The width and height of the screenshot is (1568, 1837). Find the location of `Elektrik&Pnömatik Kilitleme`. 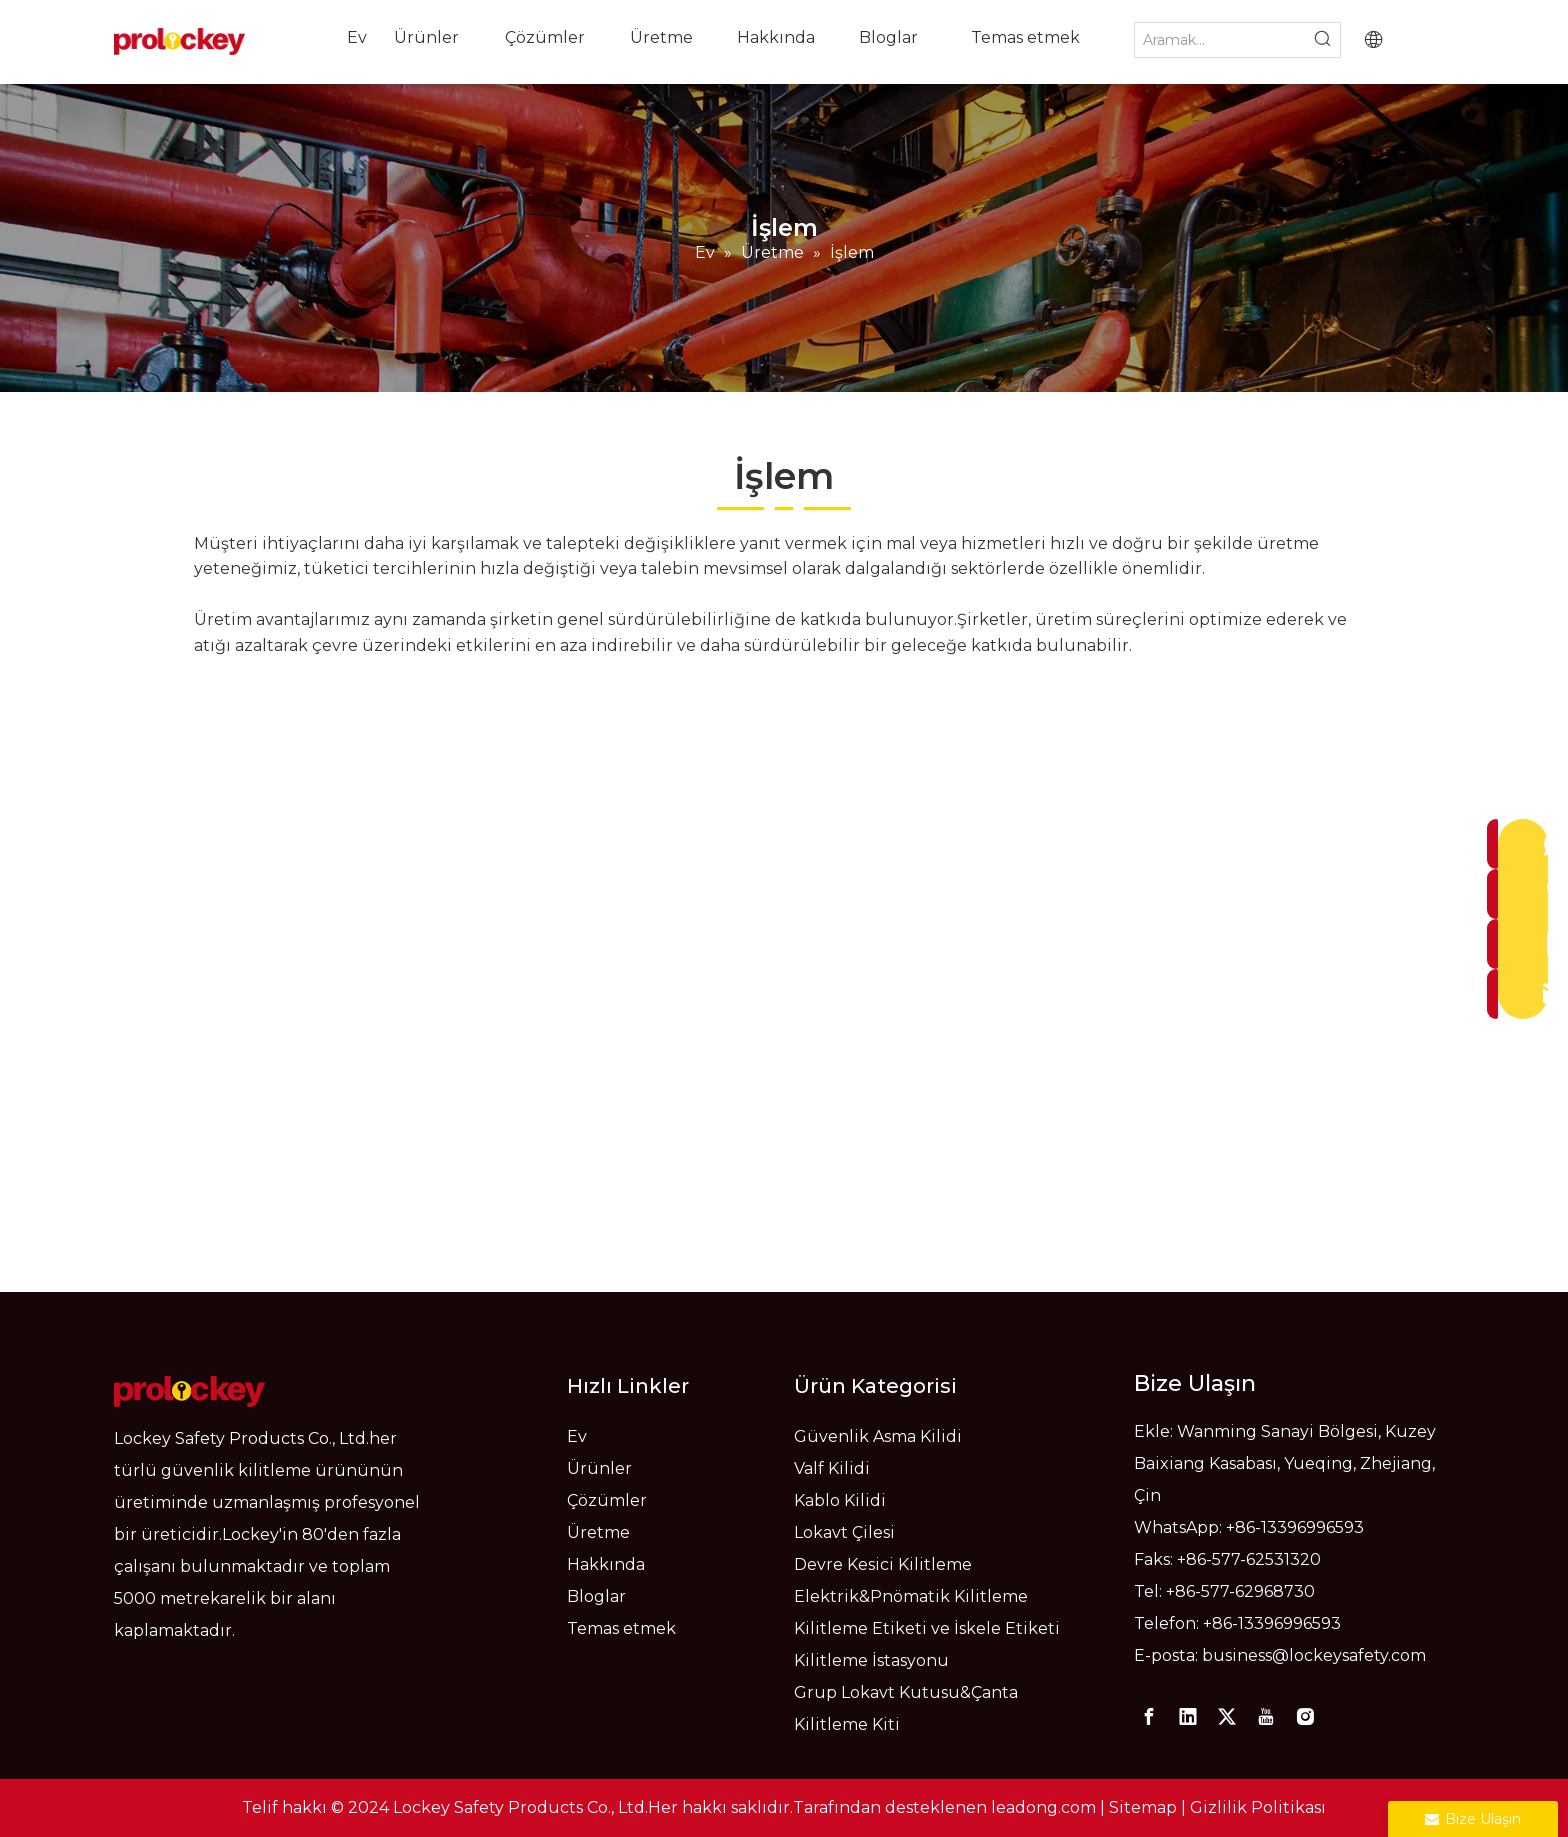

Elektrik&Pnömatik Kilitleme is located at coordinates (911, 1596).